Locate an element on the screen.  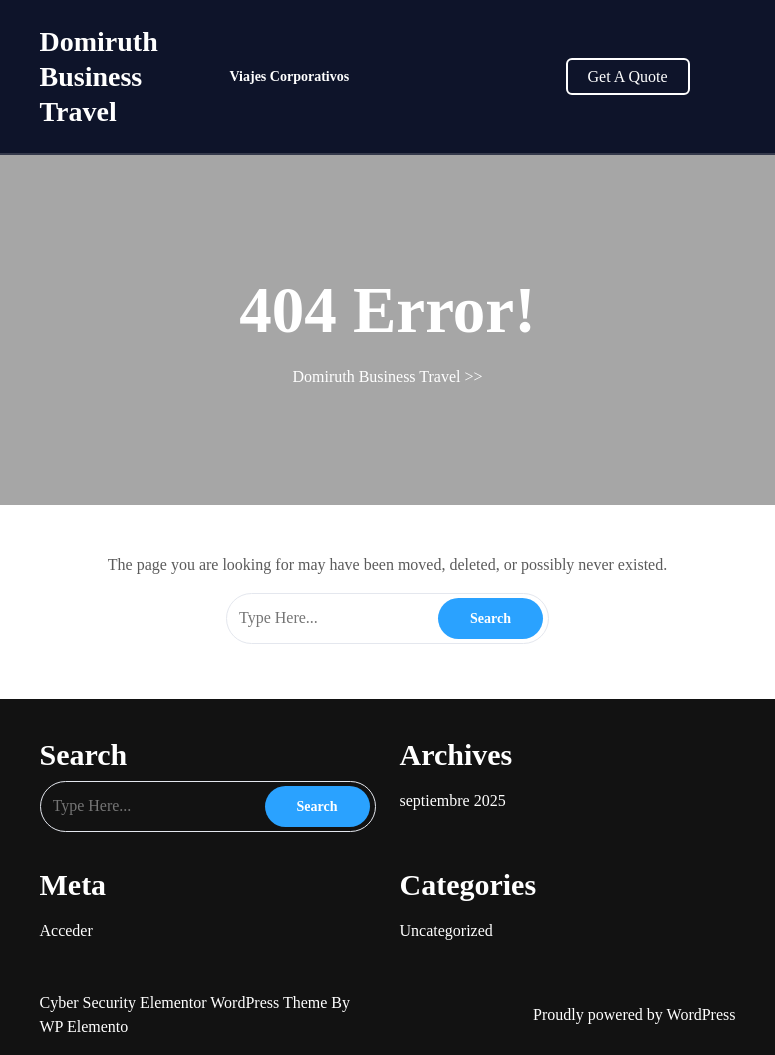
Viajes Corporativos is located at coordinates (290, 76).